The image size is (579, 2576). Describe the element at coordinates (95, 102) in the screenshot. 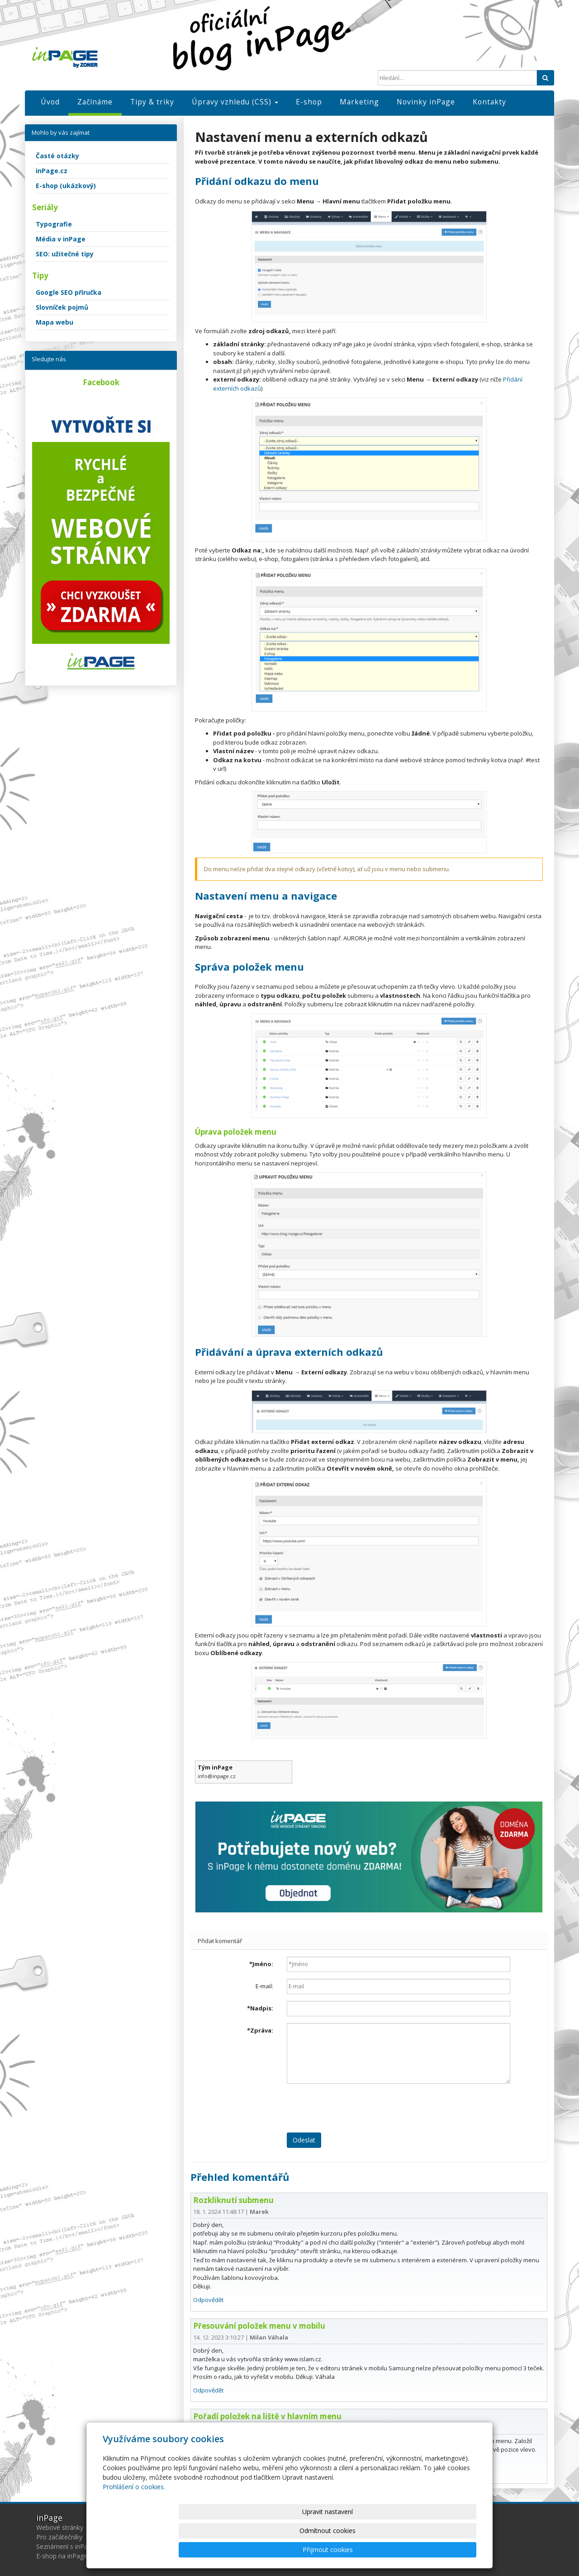

I see `Začínáme` at that location.